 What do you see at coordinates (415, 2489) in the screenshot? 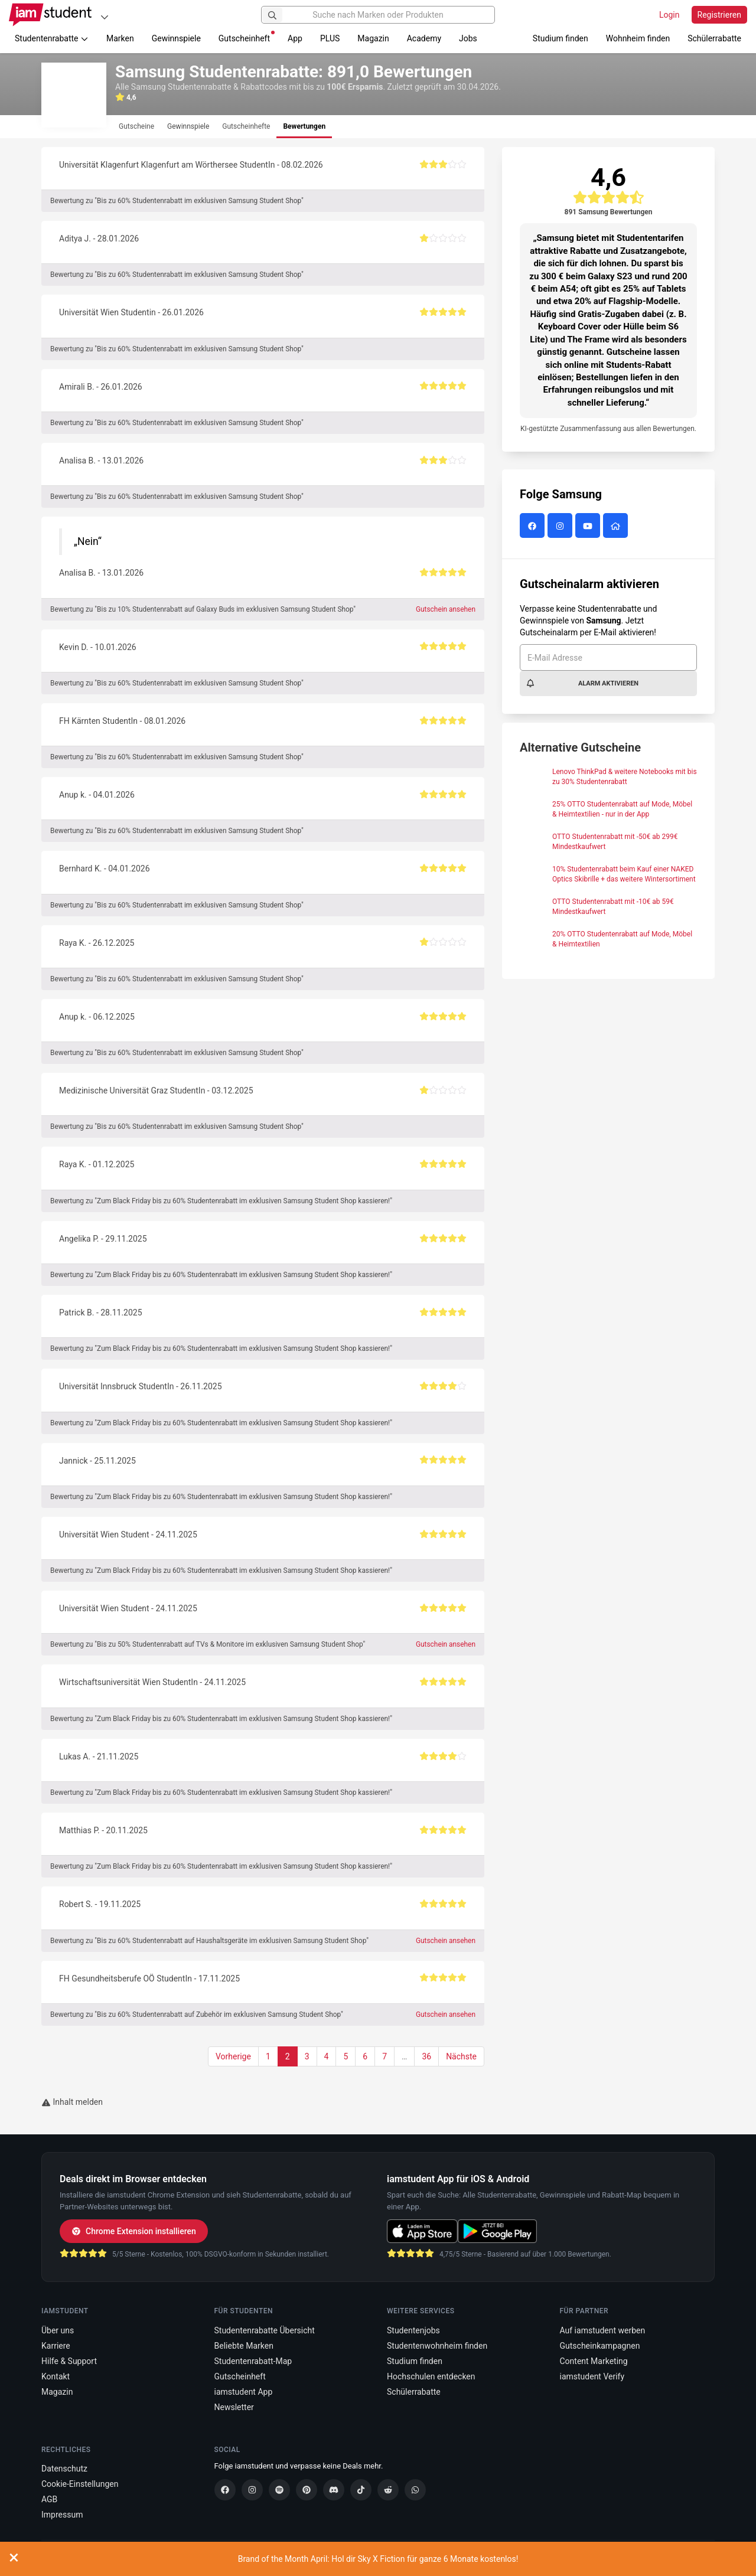
I see `[WhatsApp]` at bounding box center [415, 2489].